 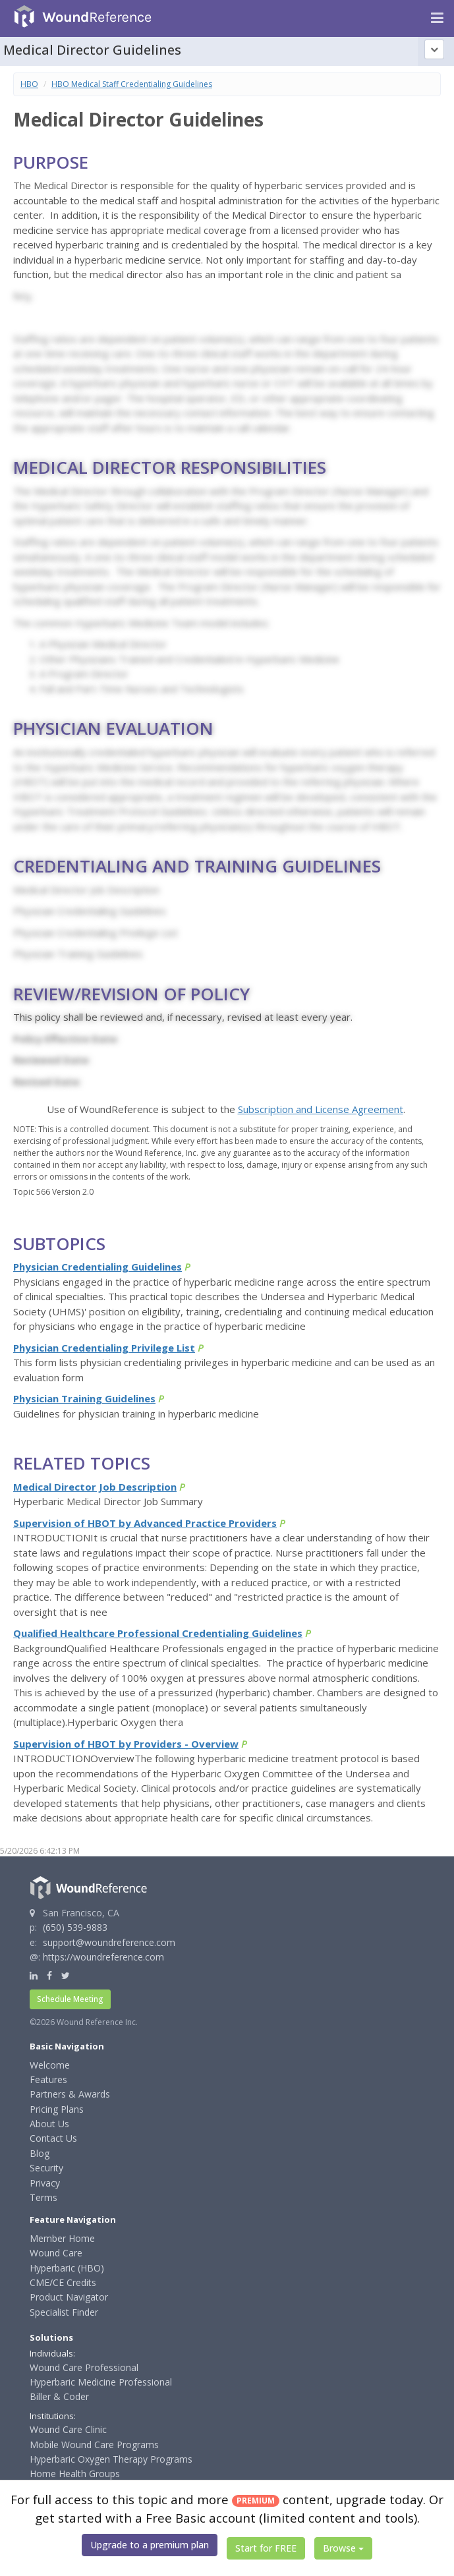 I want to click on Medical Director Job Description, so click(x=95, y=1486).